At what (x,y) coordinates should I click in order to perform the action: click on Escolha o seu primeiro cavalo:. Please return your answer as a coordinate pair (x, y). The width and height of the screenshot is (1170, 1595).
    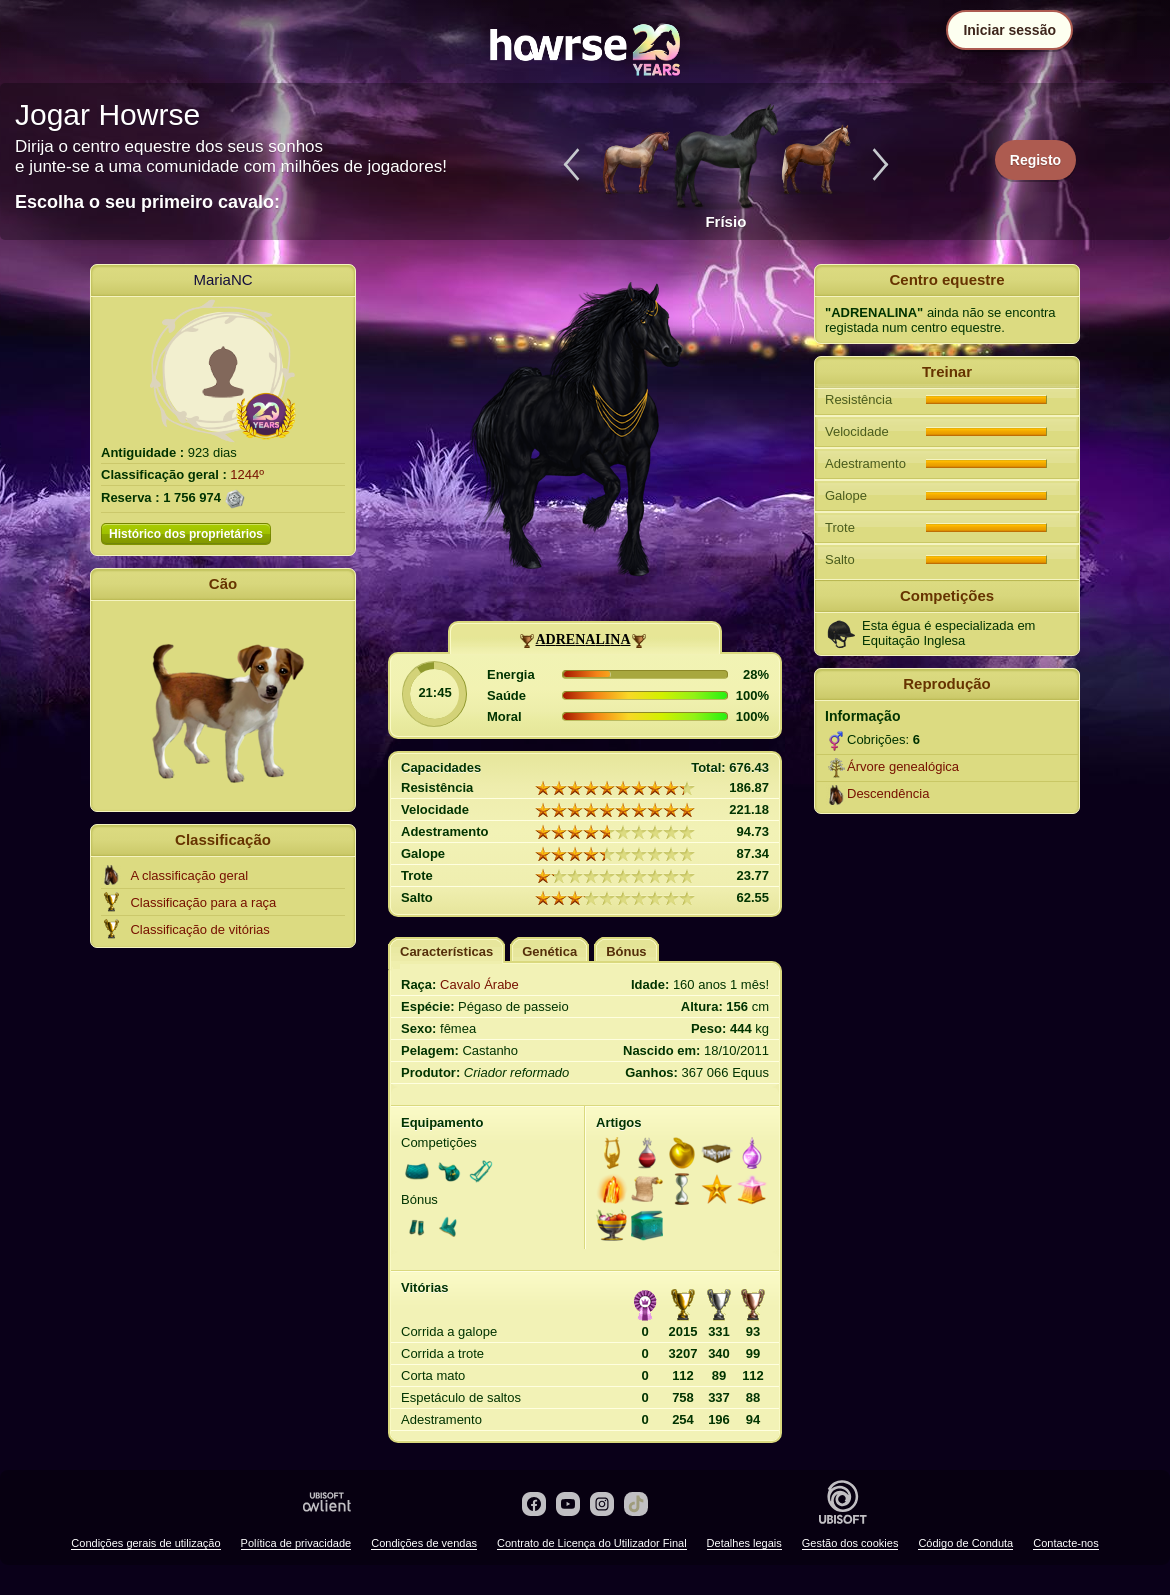
    Looking at the image, I should click on (147, 202).